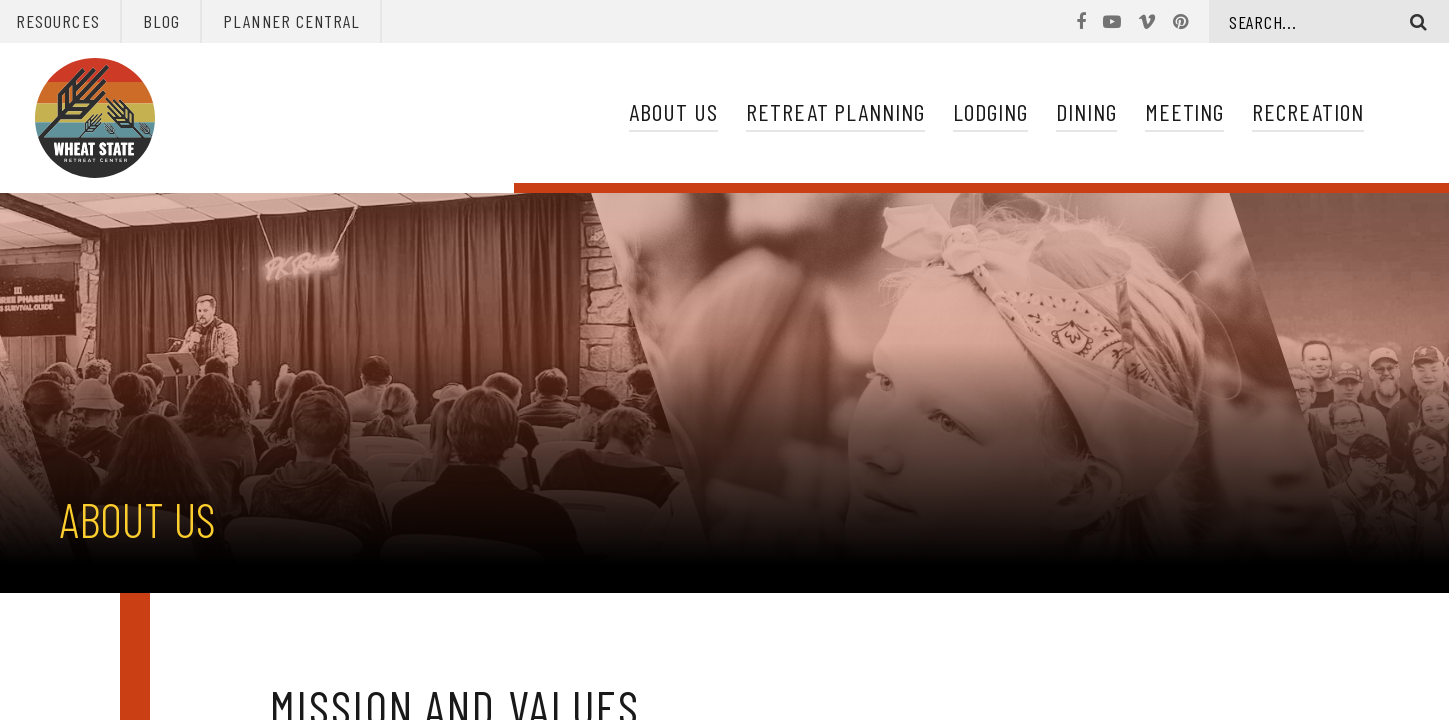 The height and width of the screenshot is (720, 1449). Describe the element at coordinates (1308, 111) in the screenshot. I see `Recreation` at that location.